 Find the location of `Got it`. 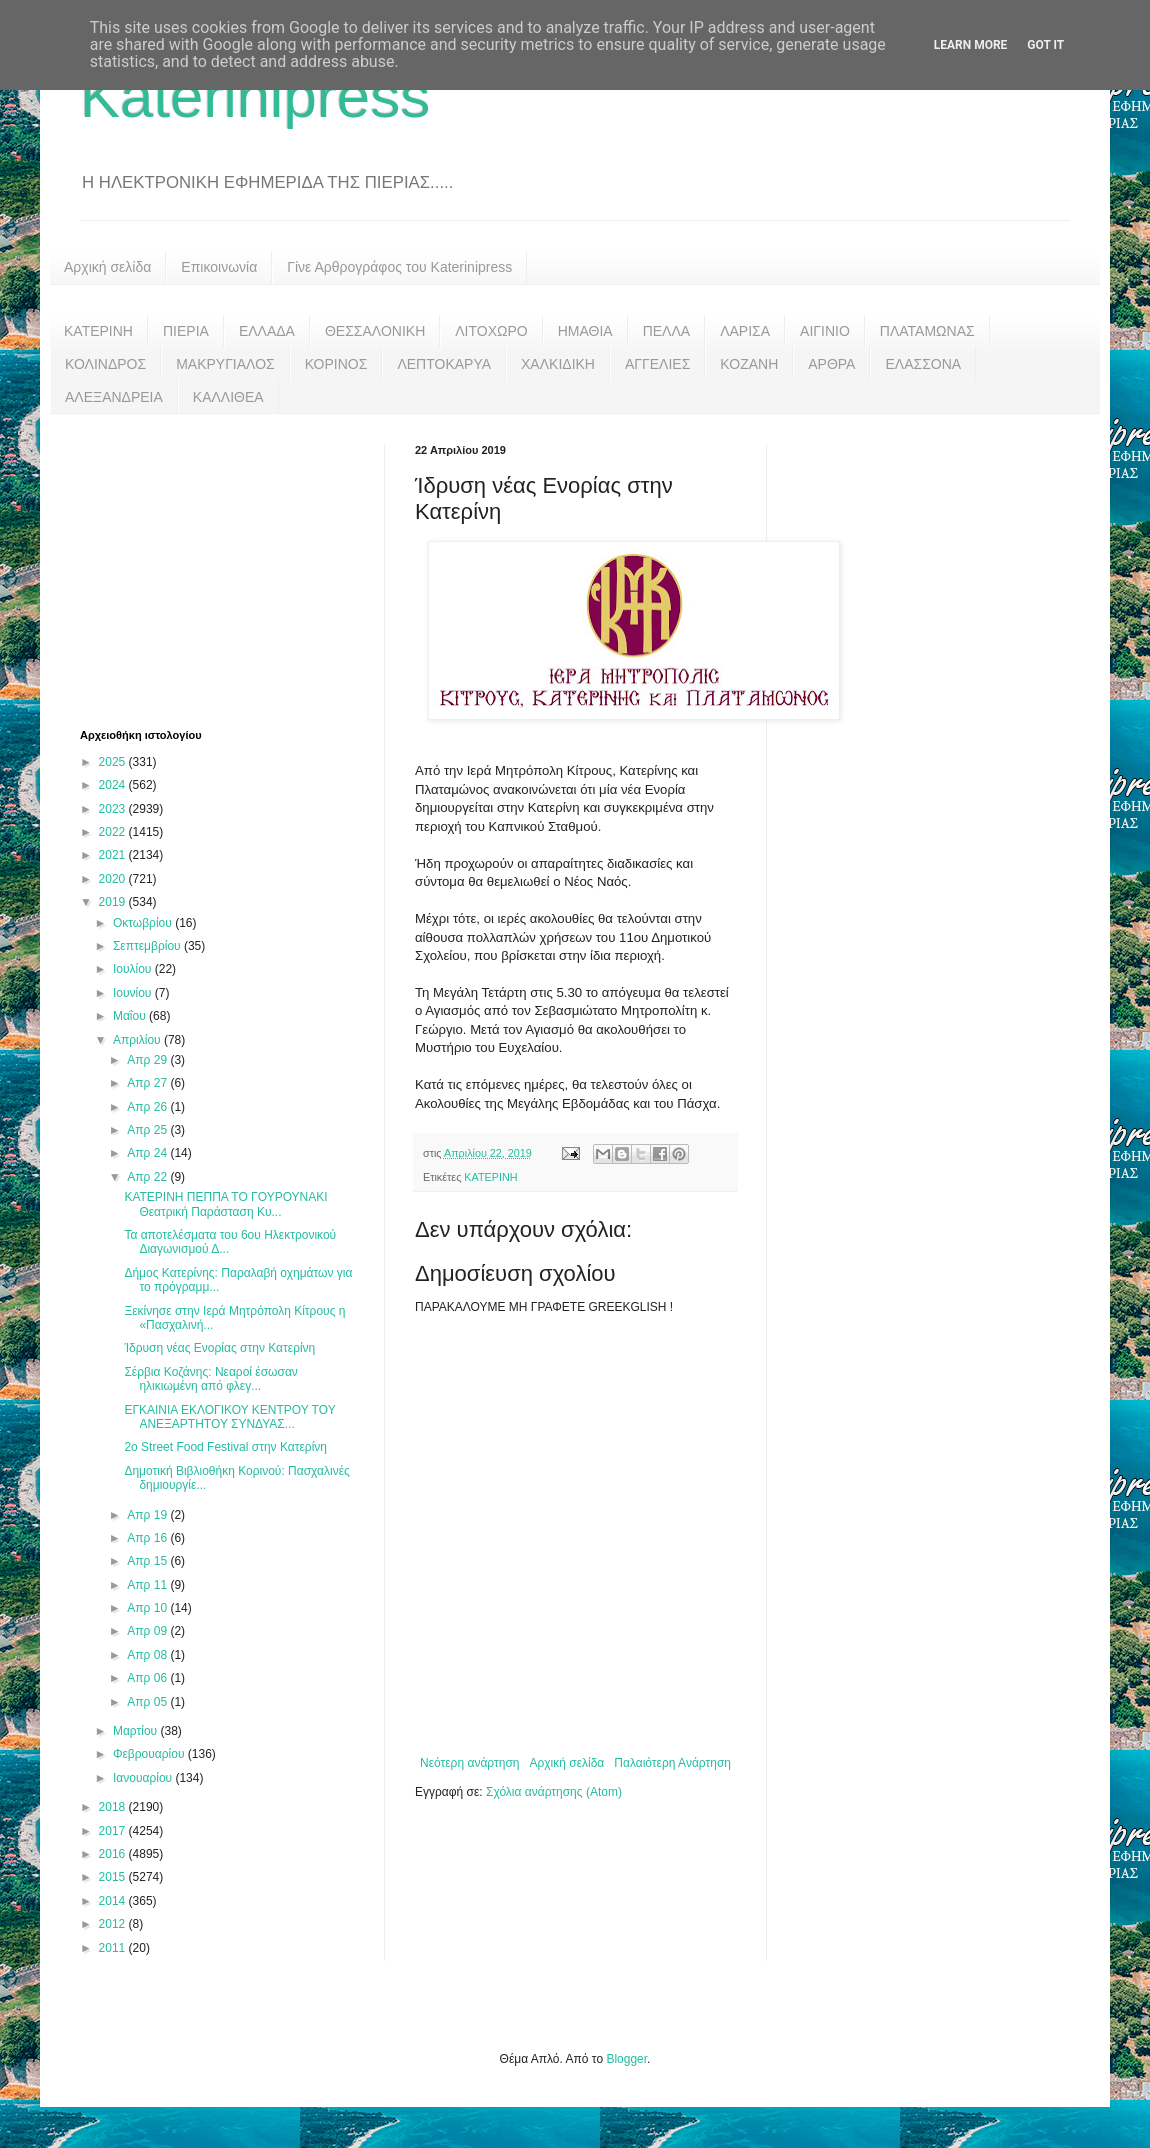

Got it is located at coordinates (1045, 45).